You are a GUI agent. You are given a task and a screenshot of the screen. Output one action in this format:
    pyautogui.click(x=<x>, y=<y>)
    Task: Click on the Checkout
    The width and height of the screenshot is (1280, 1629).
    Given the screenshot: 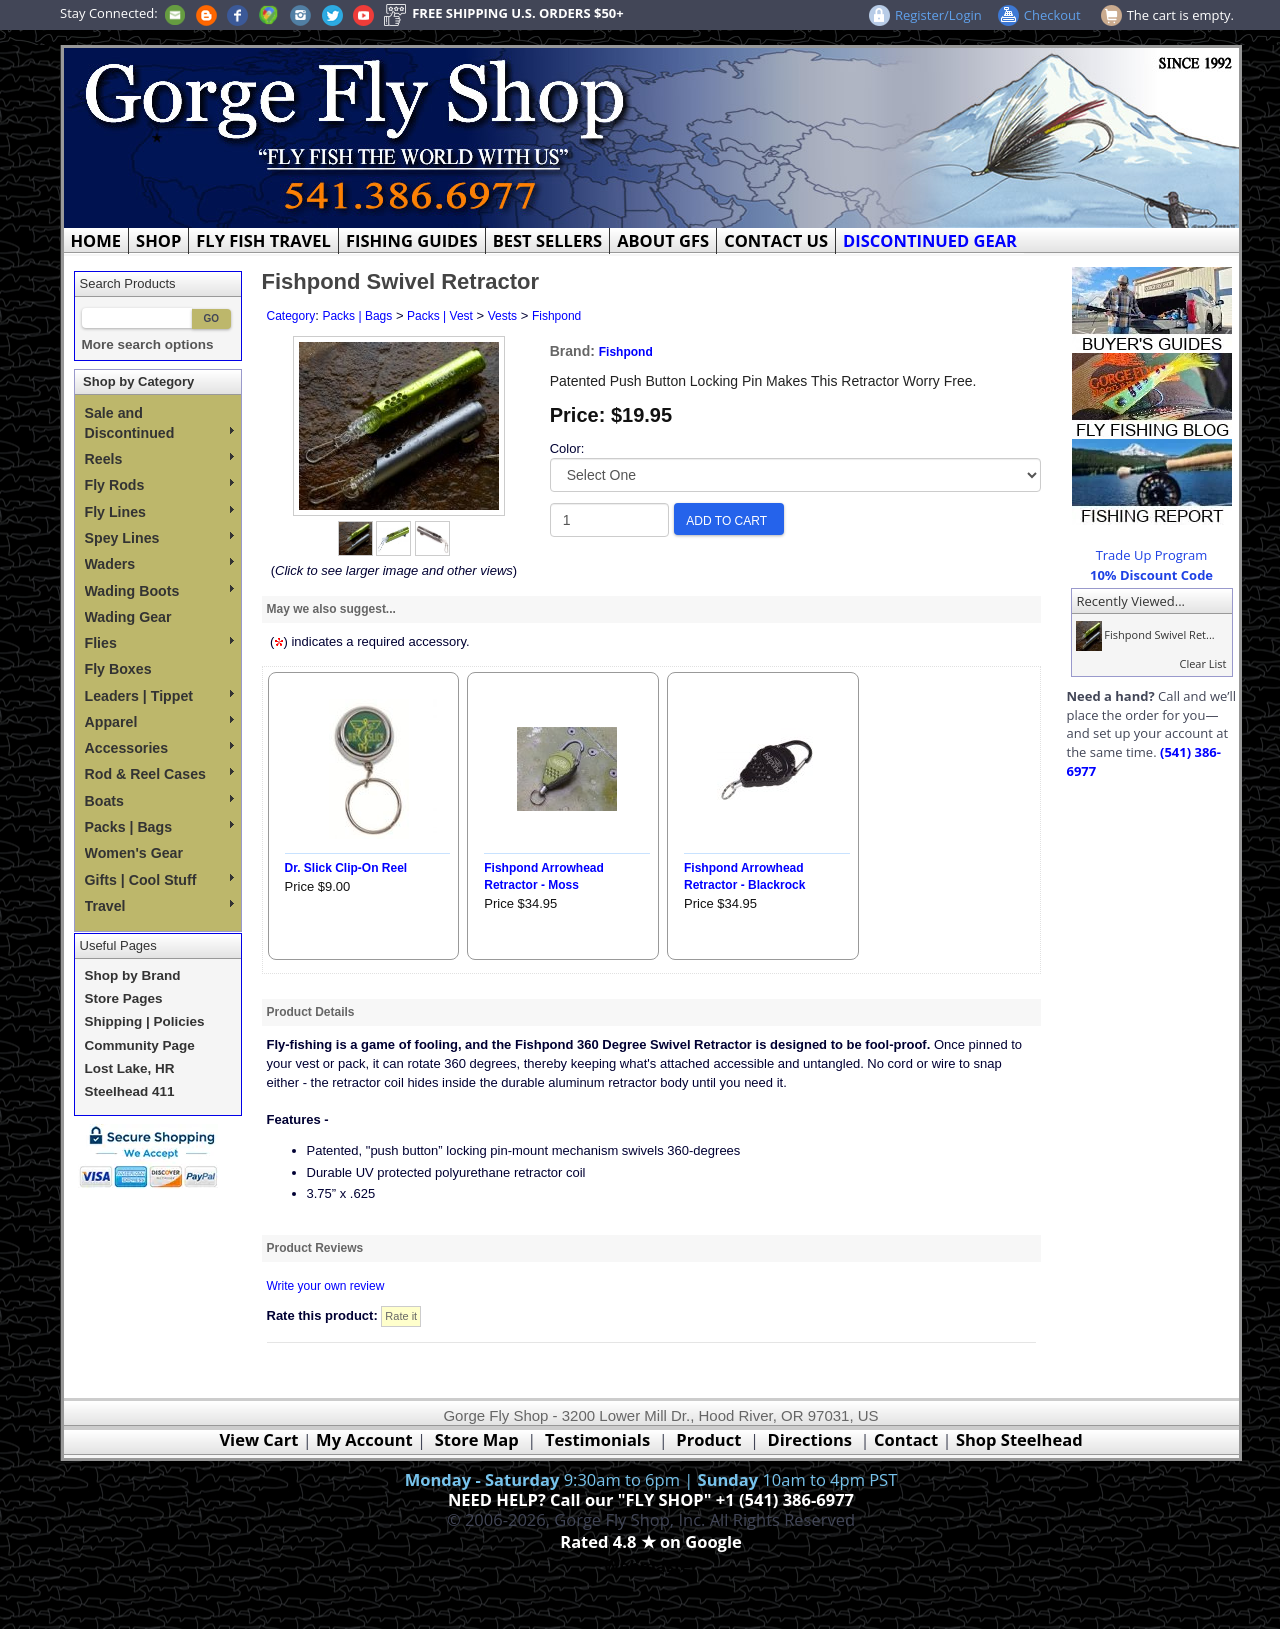 What is the action you would take?
    pyautogui.click(x=1052, y=15)
    